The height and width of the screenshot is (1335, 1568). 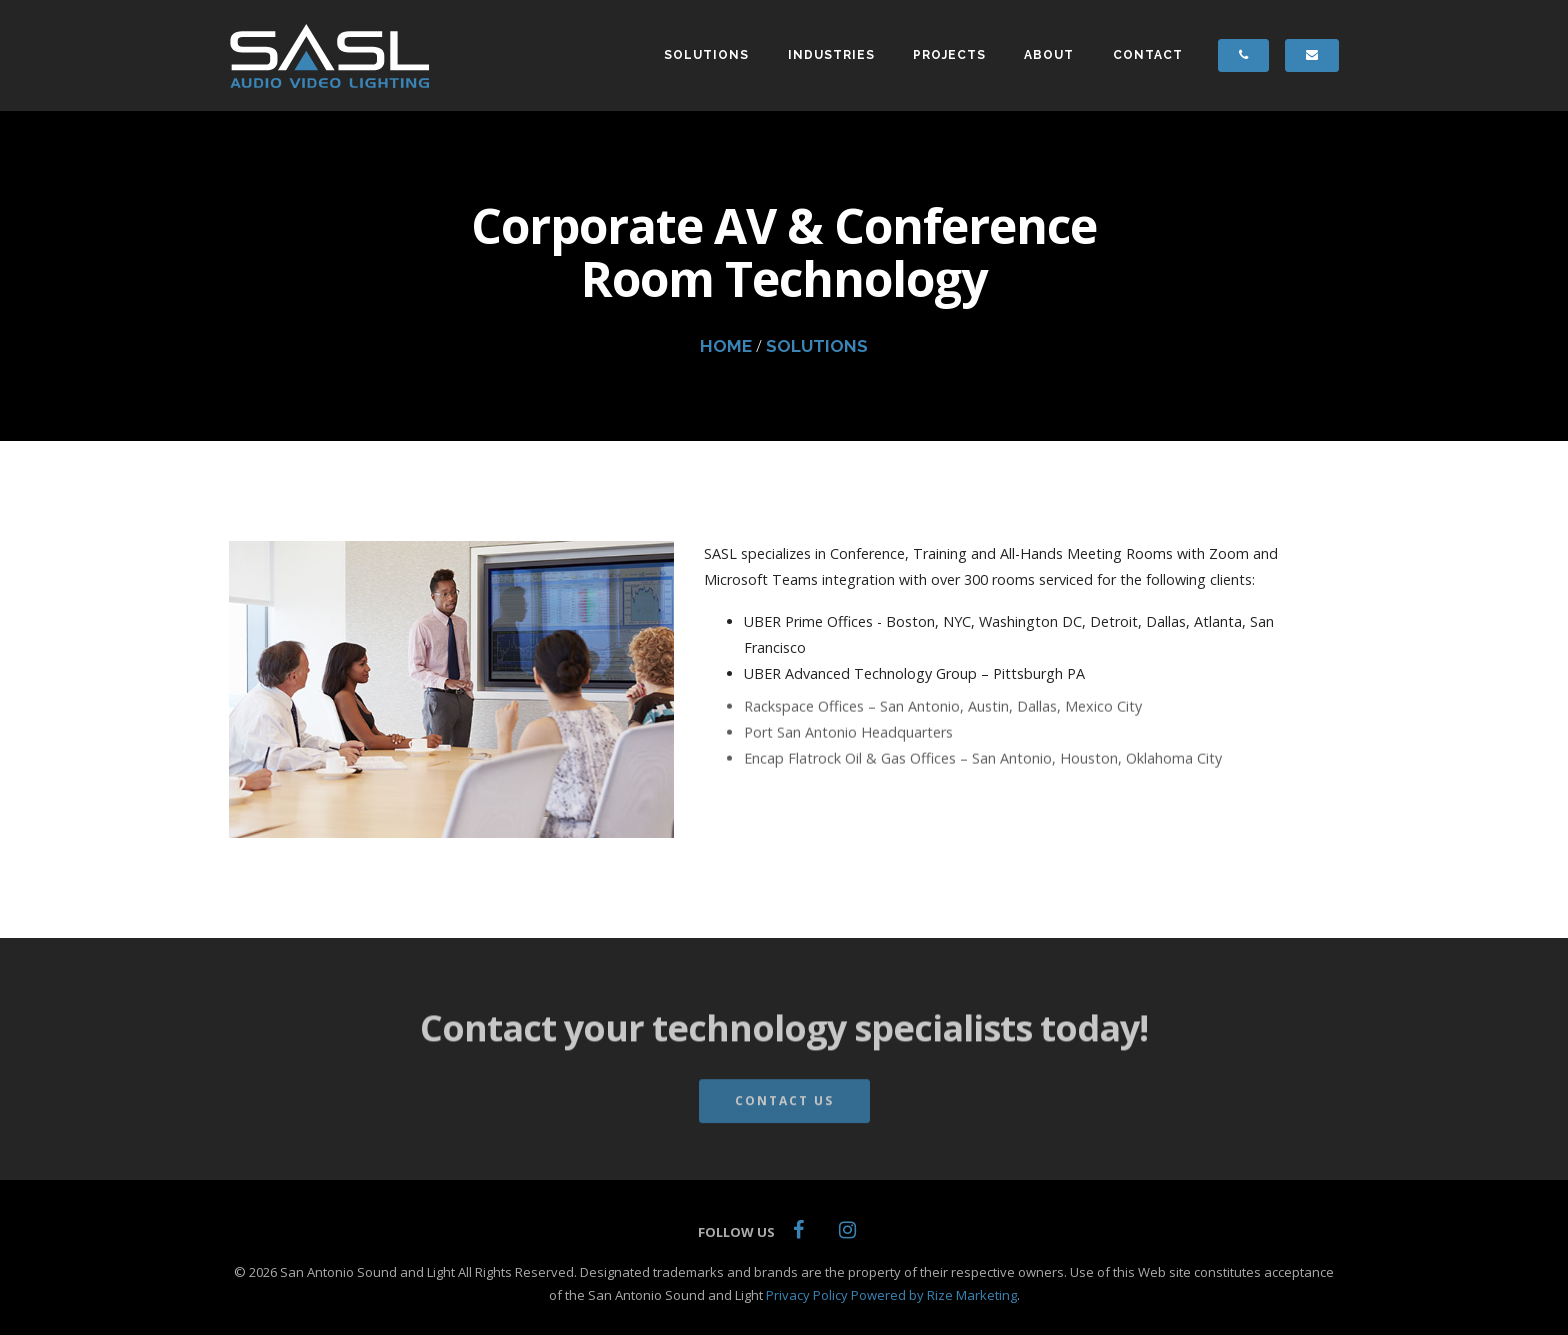 What do you see at coordinates (726, 346) in the screenshot?
I see `HOME` at bounding box center [726, 346].